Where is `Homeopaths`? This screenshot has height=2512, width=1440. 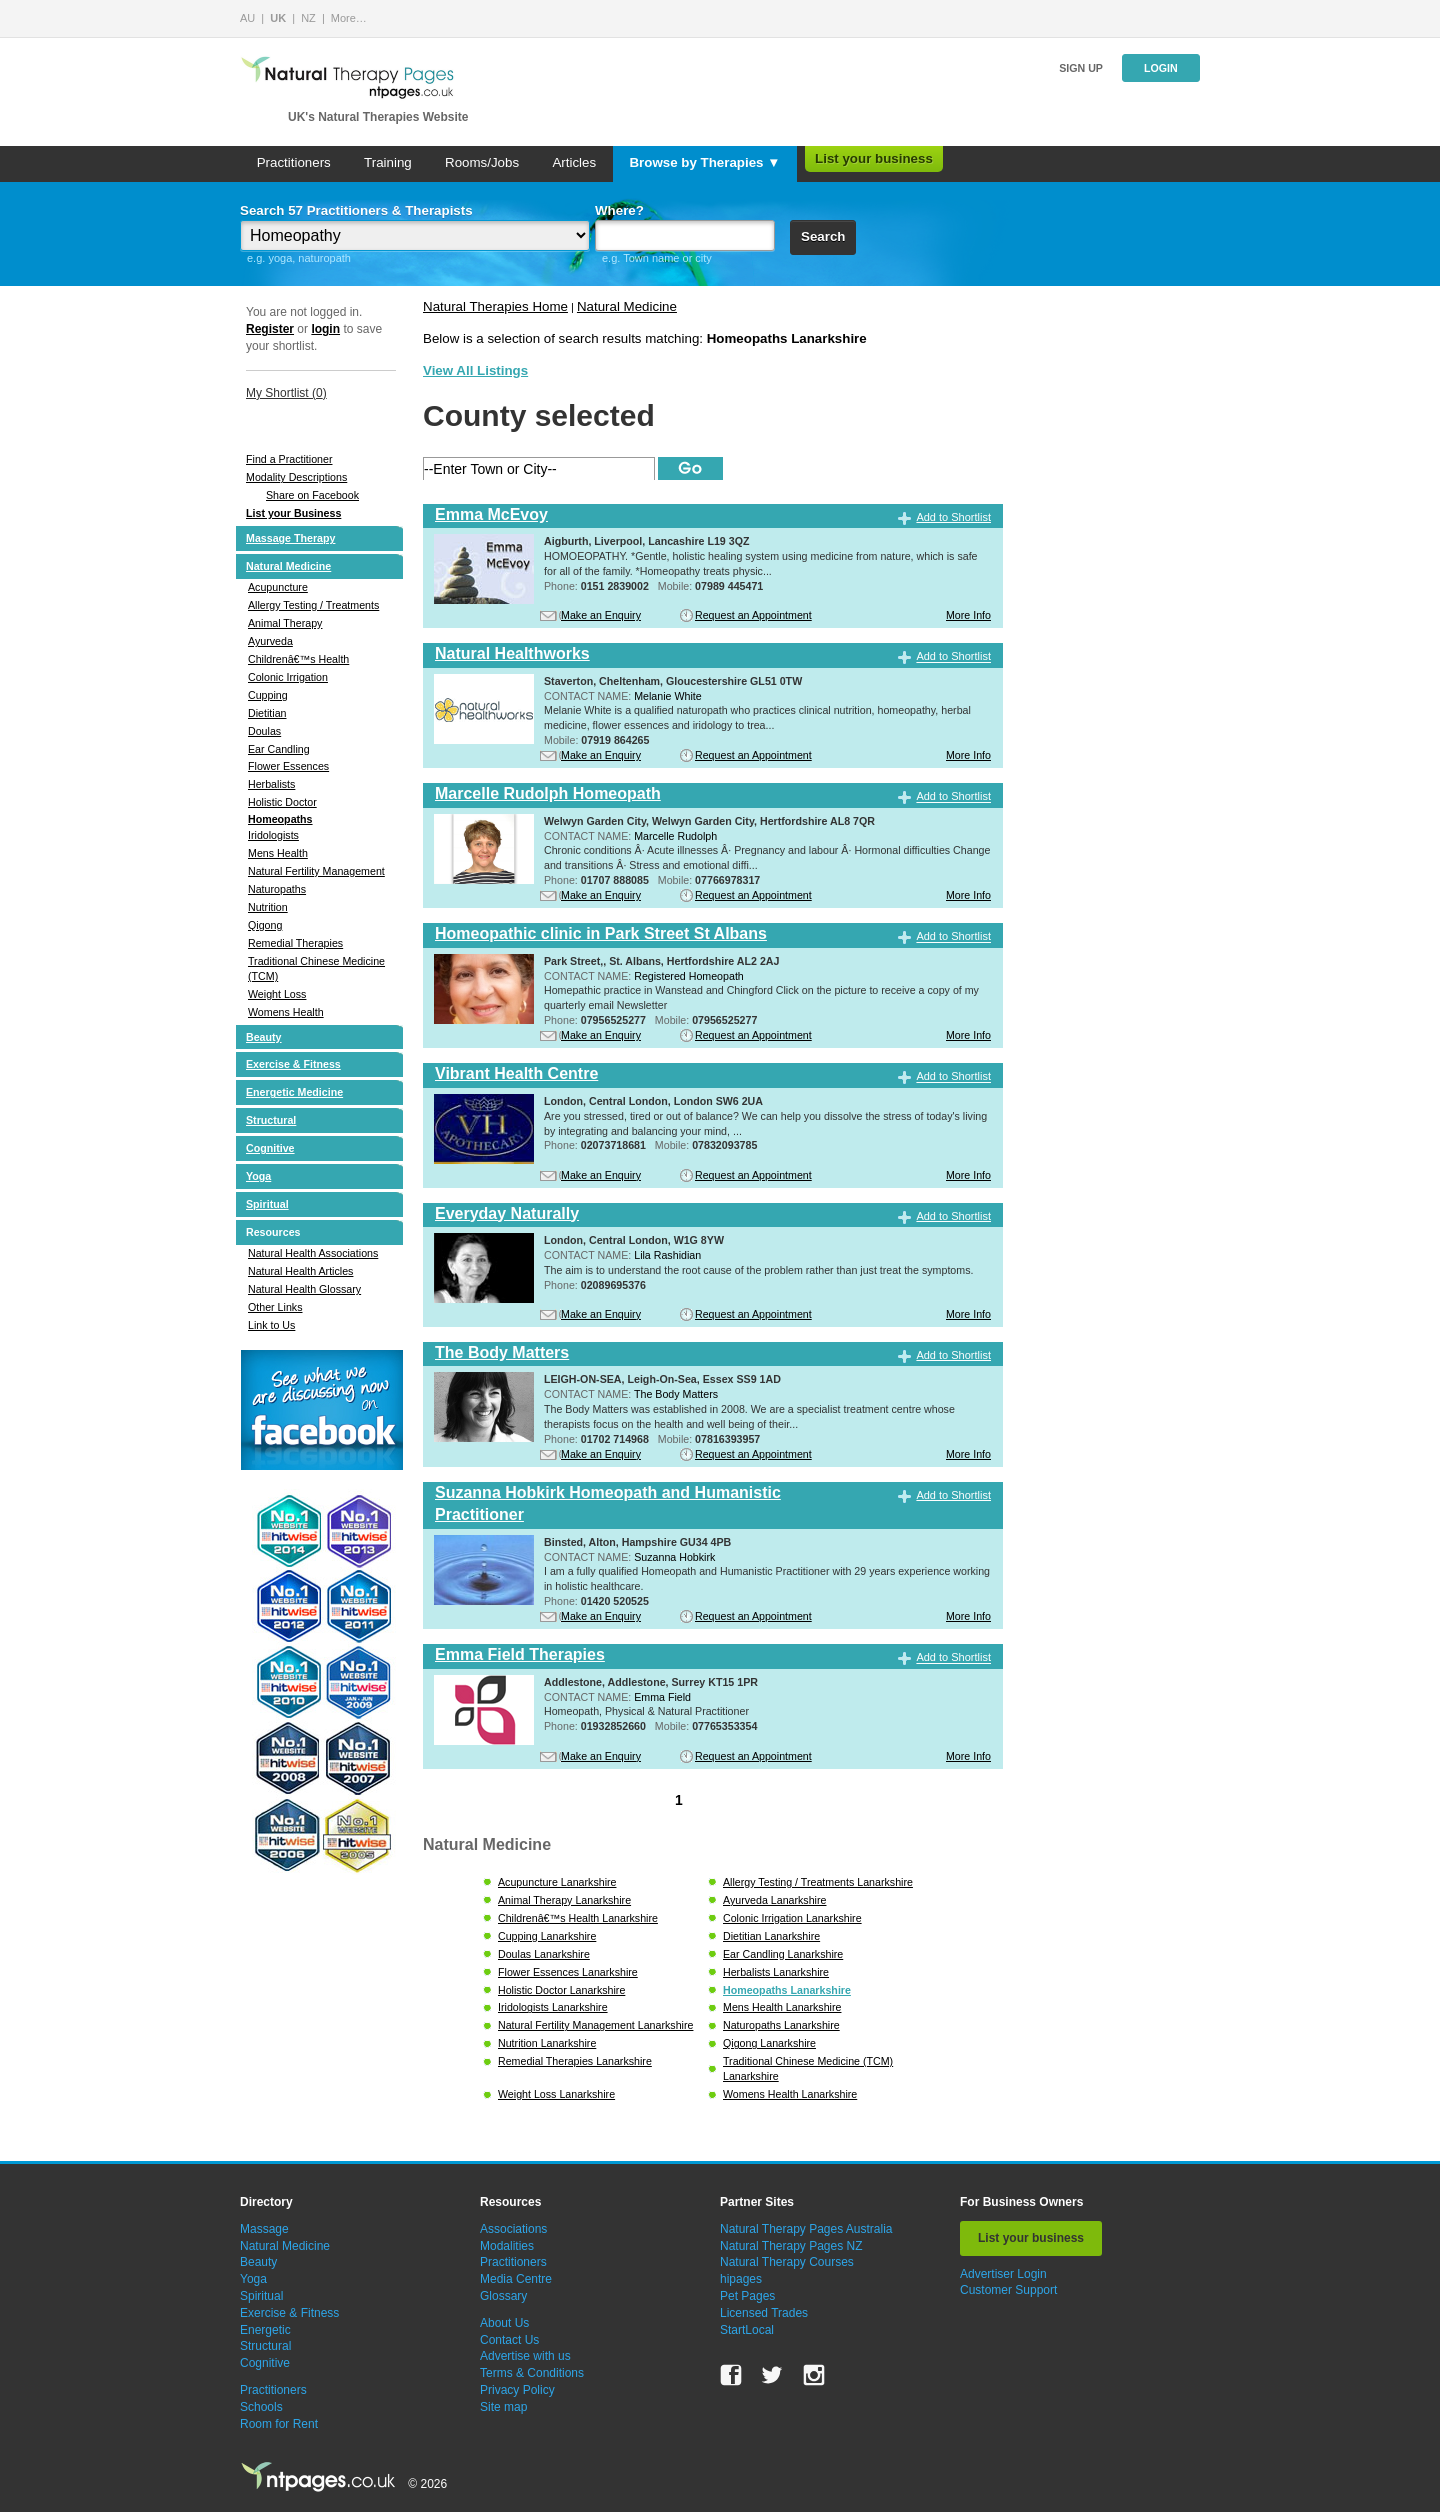 Homeopaths is located at coordinates (280, 819).